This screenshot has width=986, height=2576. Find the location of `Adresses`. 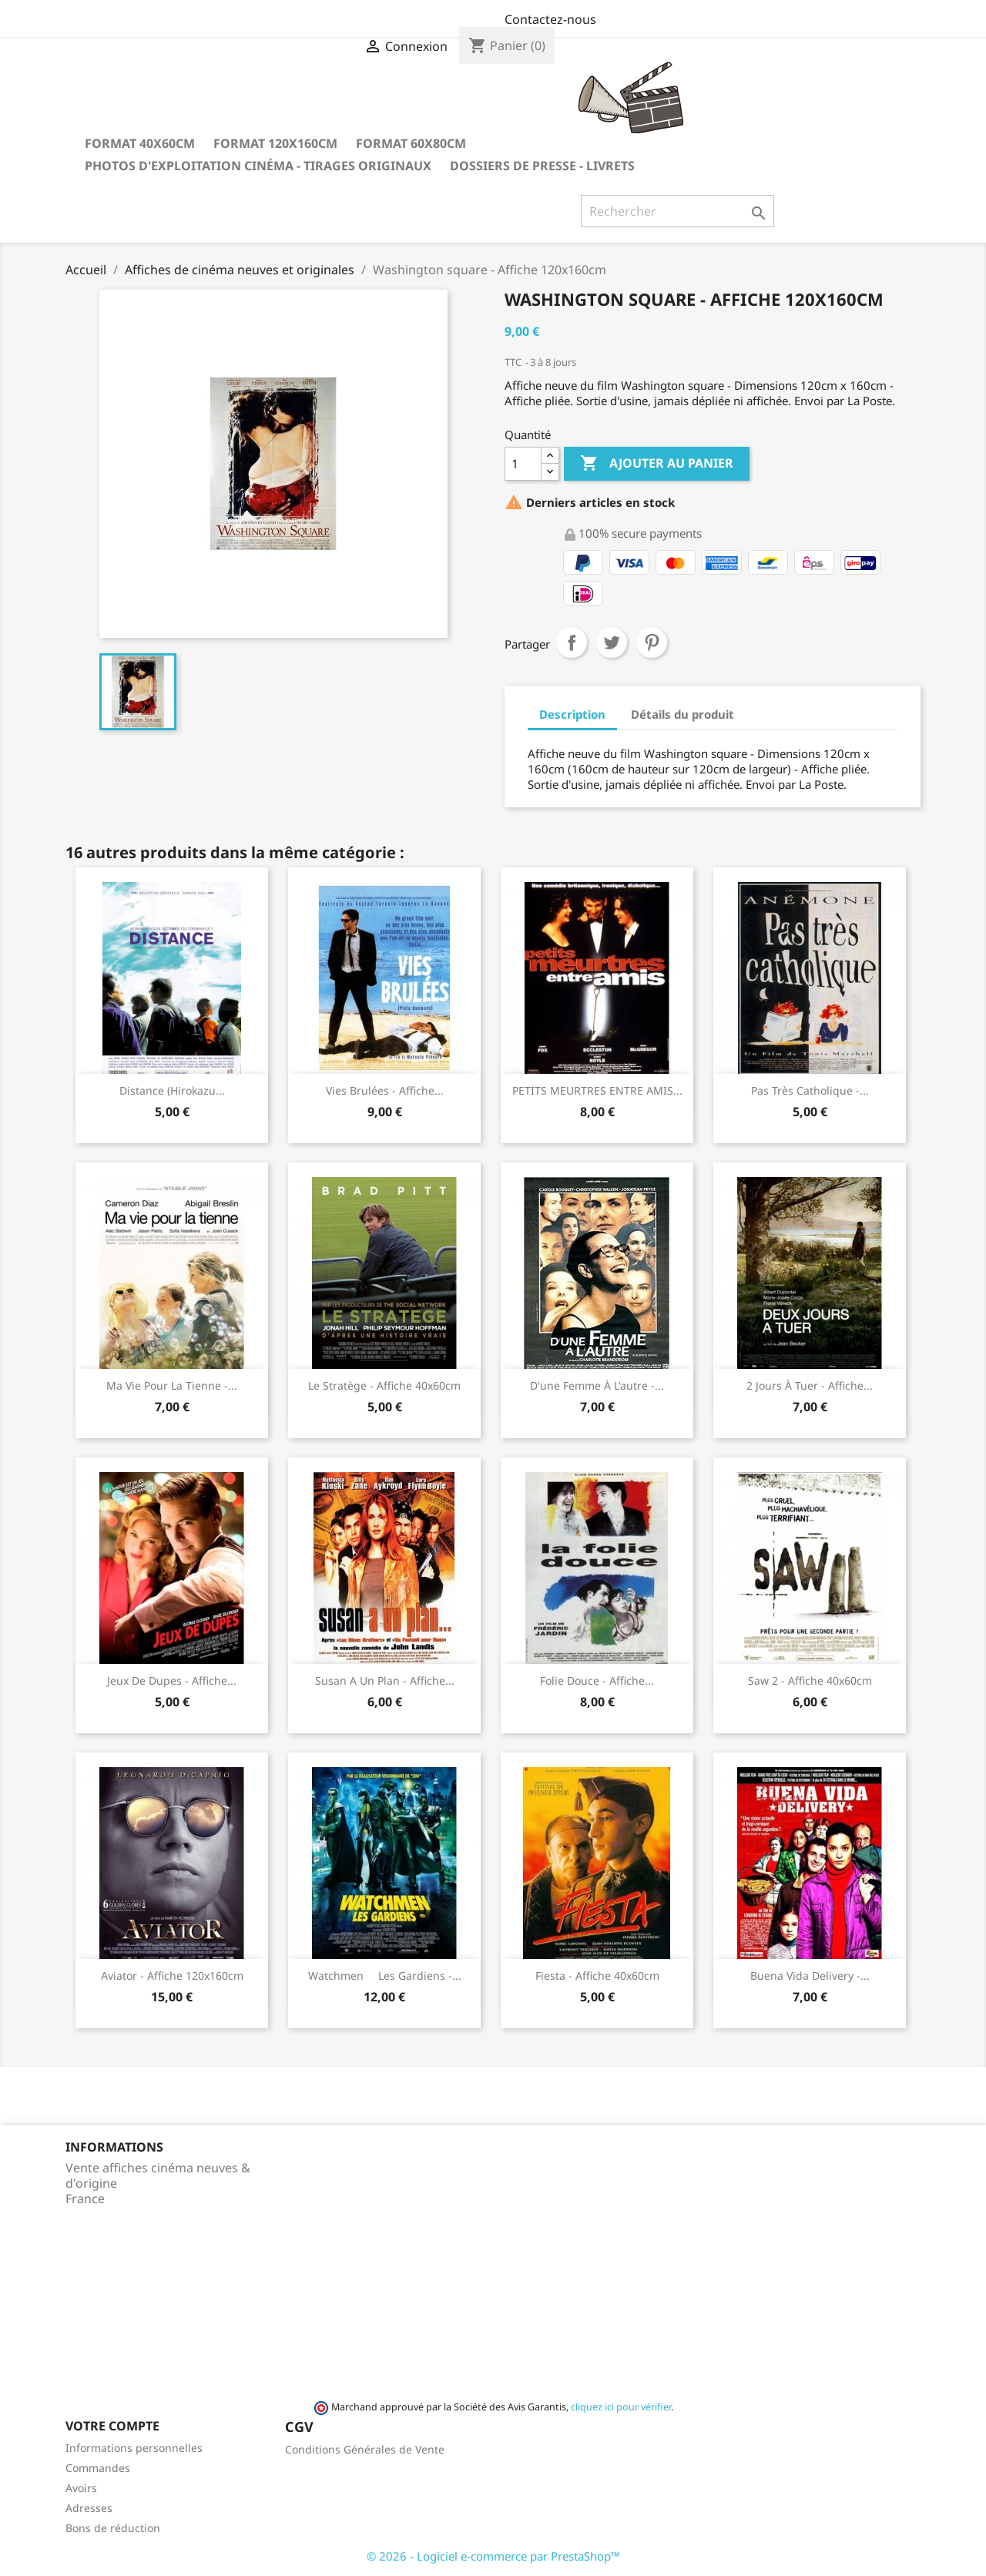

Adresses is located at coordinates (88, 2508).